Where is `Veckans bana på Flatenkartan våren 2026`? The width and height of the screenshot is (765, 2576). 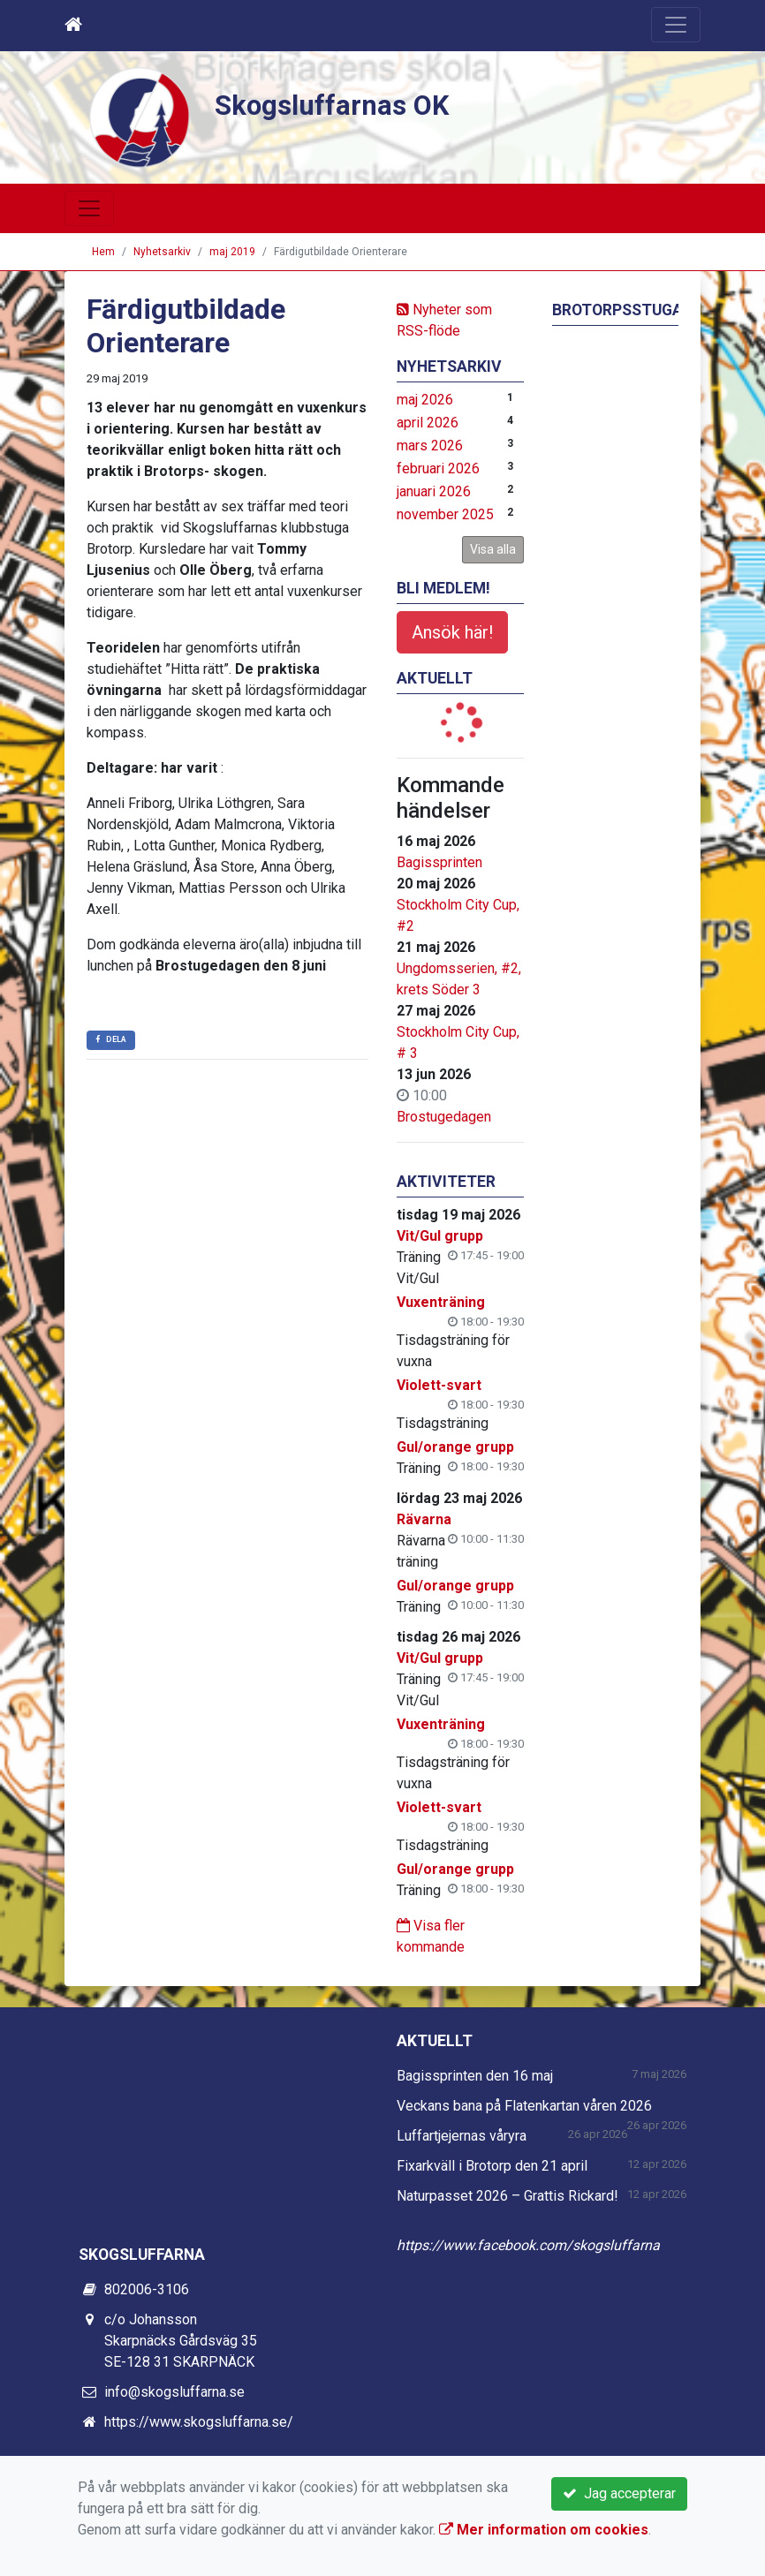
Veckans bana på Flatenkartan våren 2026 is located at coordinates (524, 2105).